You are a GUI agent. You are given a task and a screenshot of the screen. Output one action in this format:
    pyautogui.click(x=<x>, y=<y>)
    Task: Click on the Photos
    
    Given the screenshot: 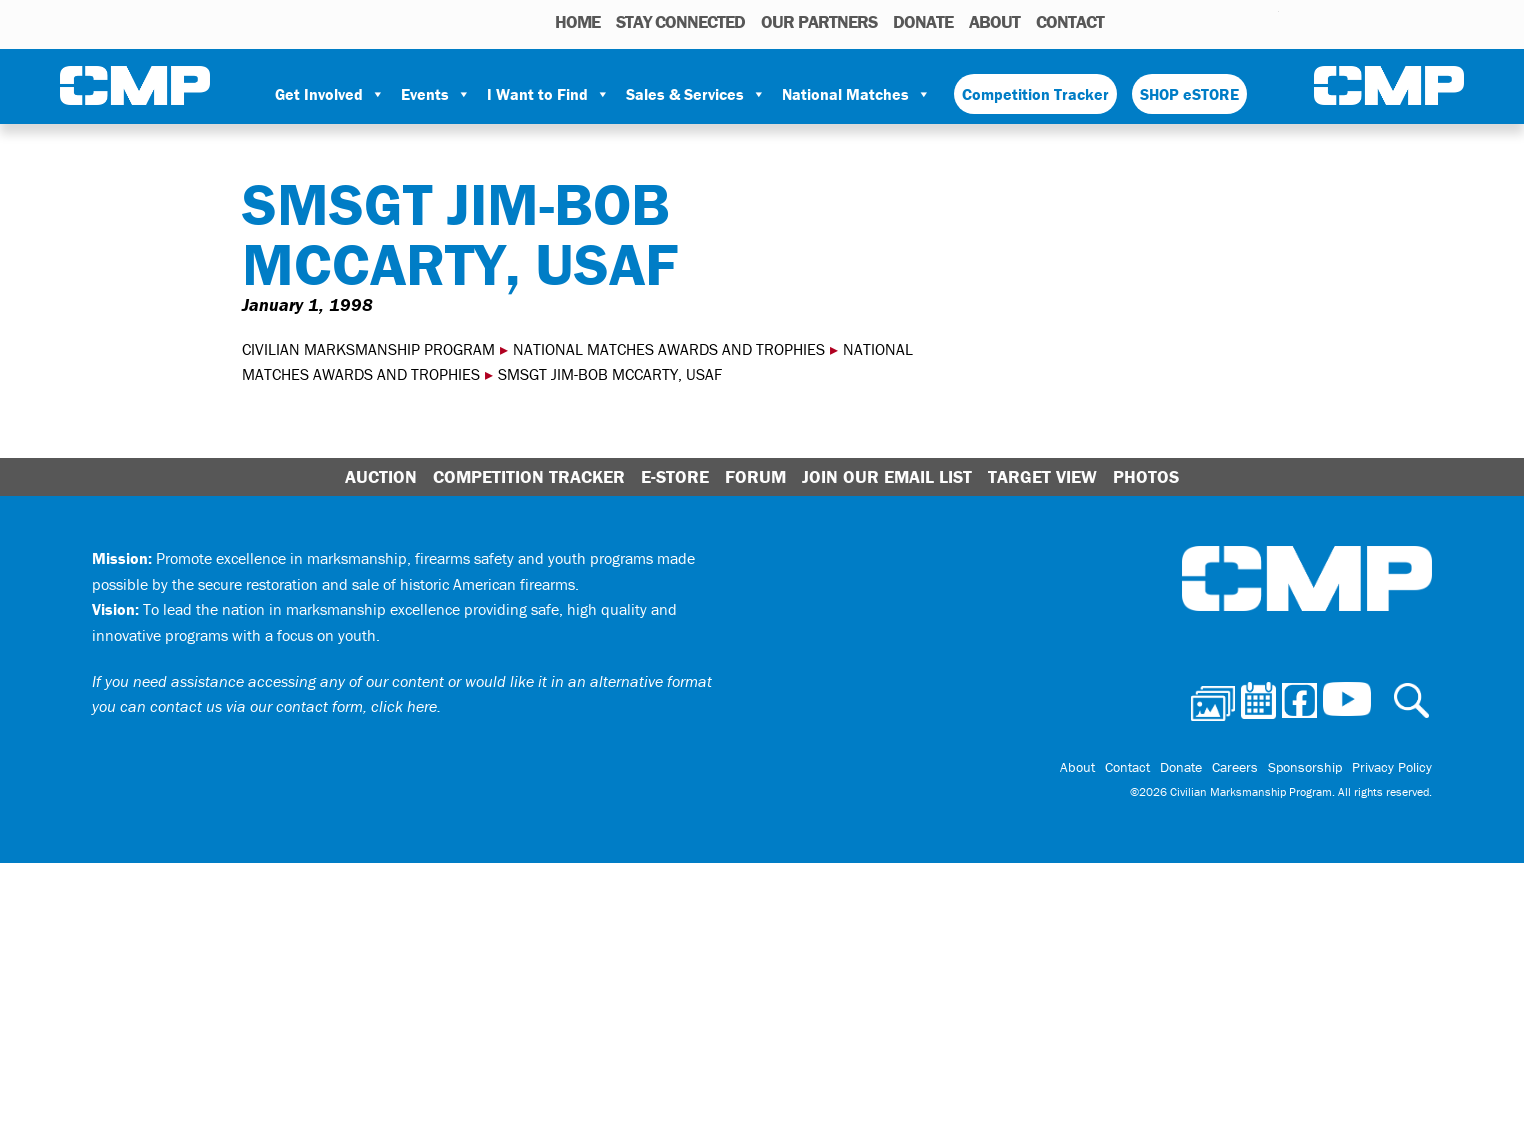 What is the action you would take?
    pyautogui.click(x=1152, y=21)
    